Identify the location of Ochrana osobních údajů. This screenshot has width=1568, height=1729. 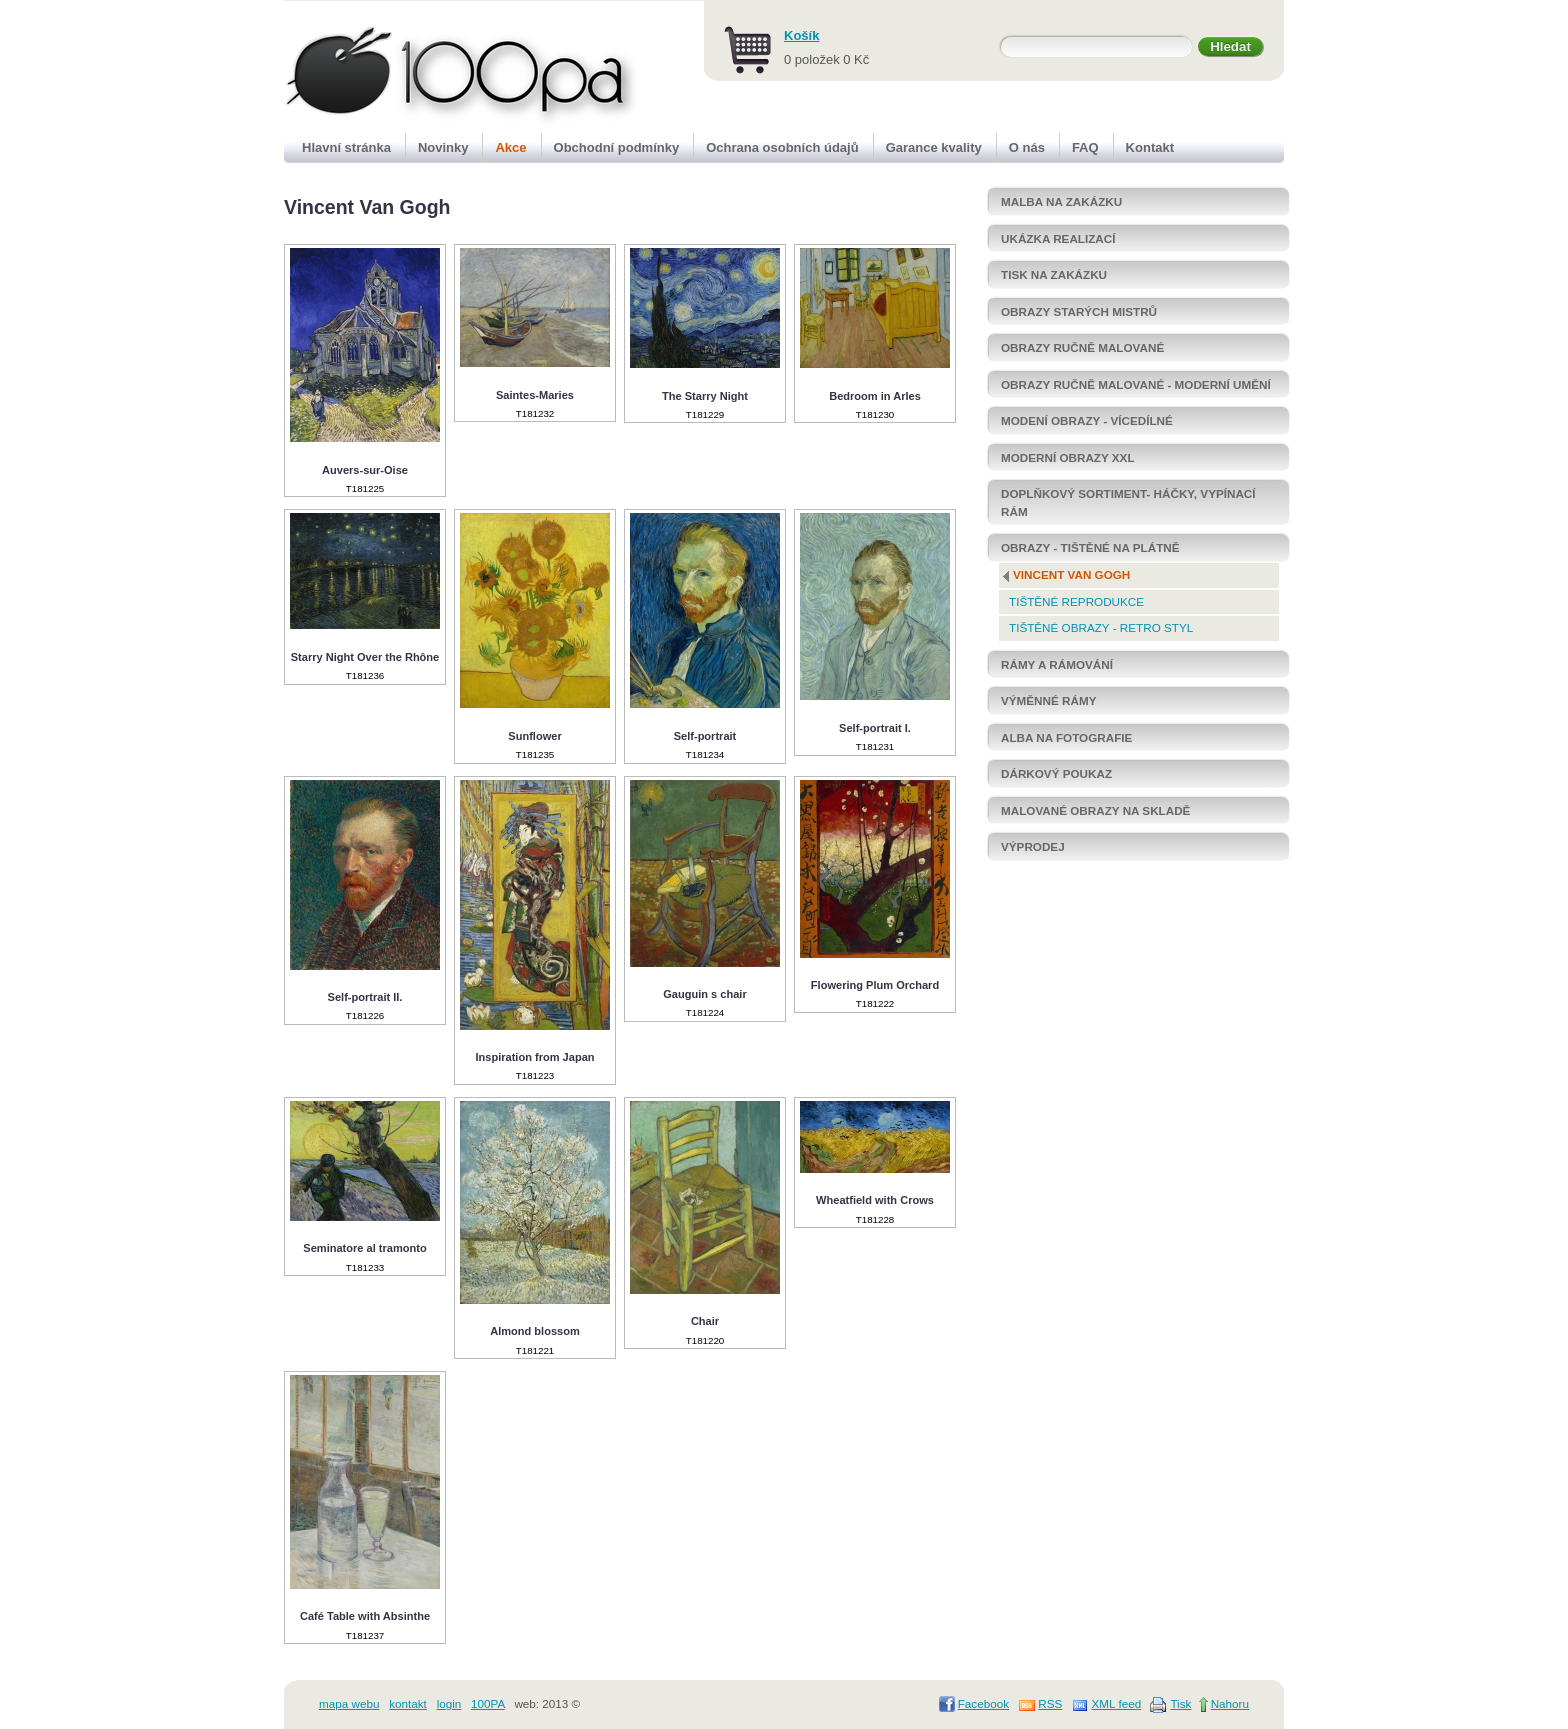
(782, 147).